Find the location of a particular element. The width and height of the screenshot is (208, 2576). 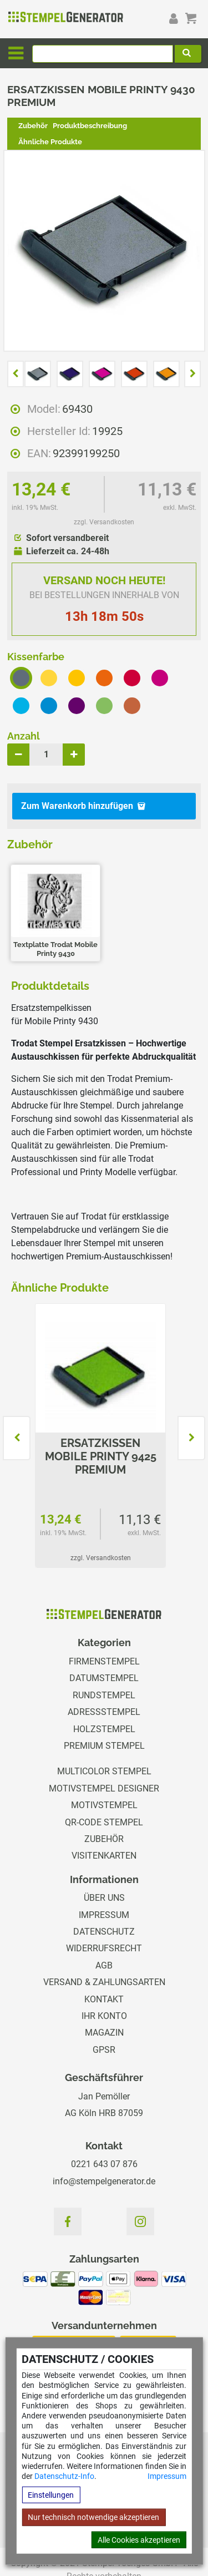

Datenschutz-Info is located at coordinates (64, 2476).